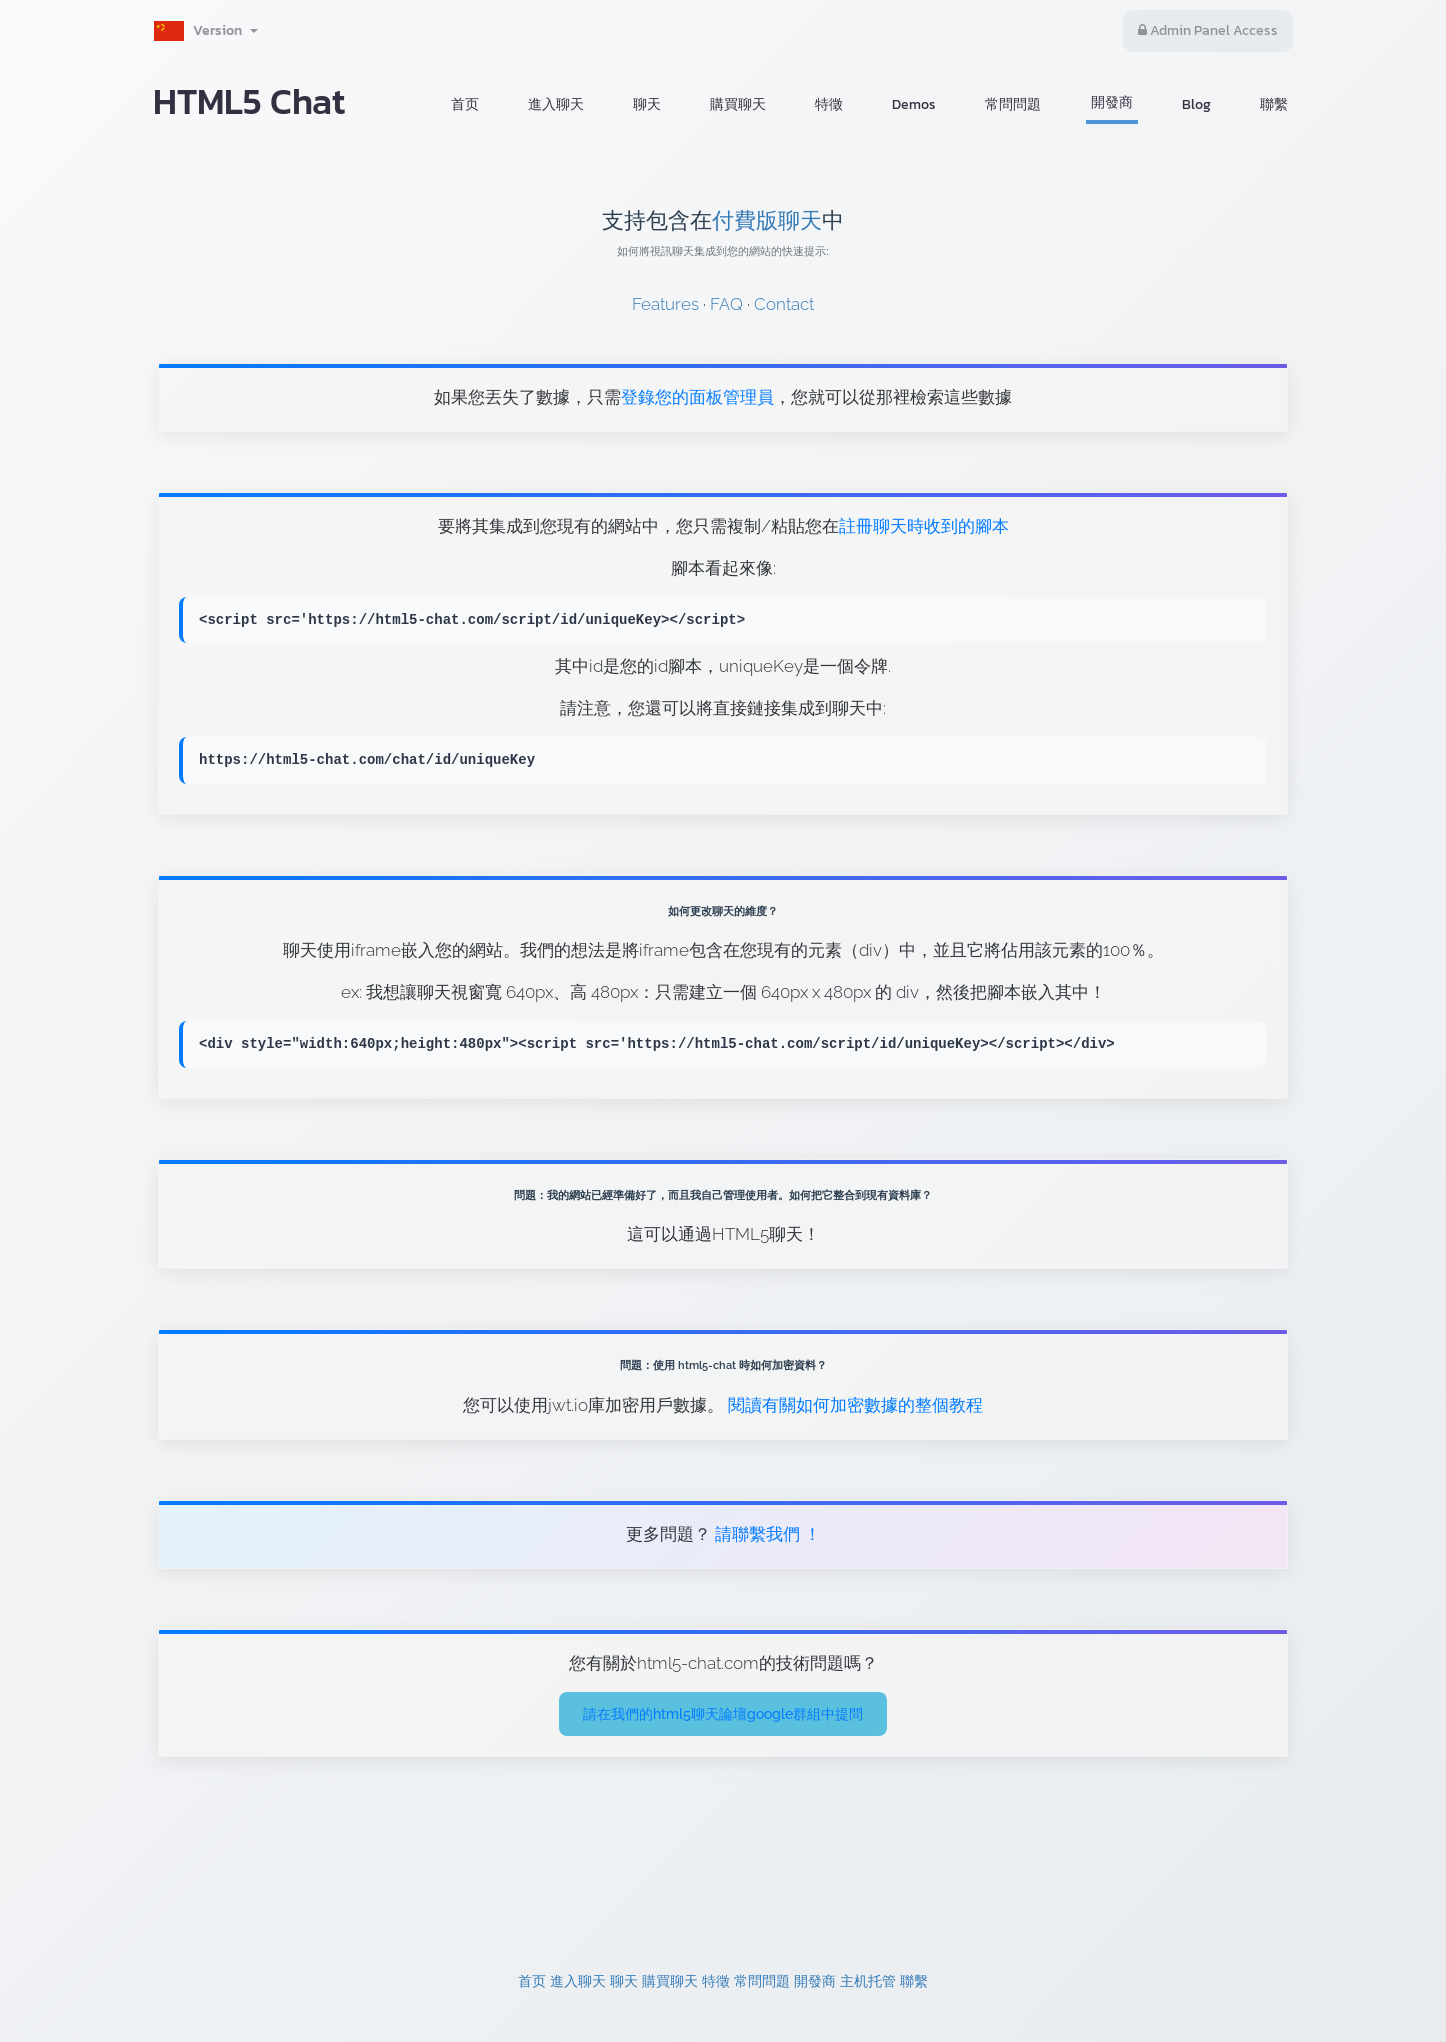  What do you see at coordinates (726, 304) in the screenshot?
I see `FAQ` at bounding box center [726, 304].